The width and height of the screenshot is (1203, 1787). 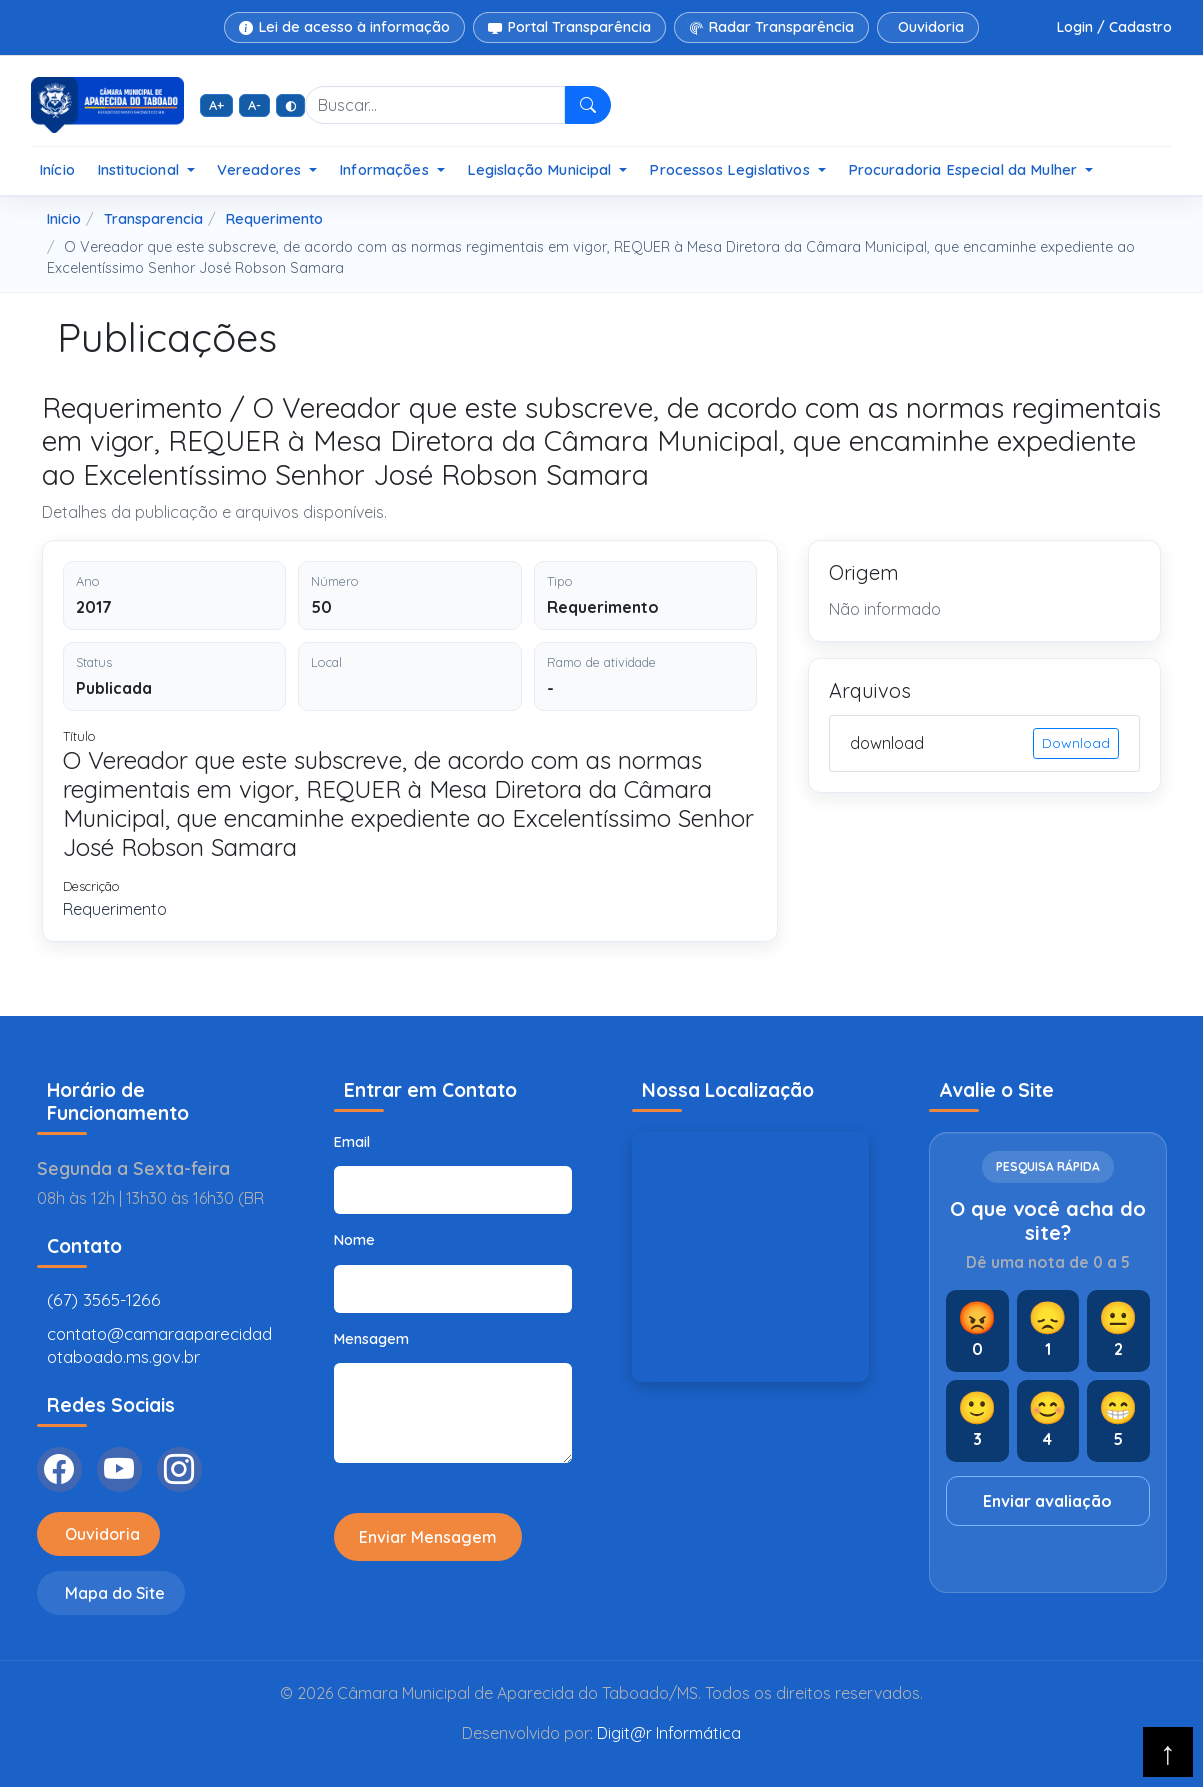 I want to click on Transparencia, so click(x=153, y=219).